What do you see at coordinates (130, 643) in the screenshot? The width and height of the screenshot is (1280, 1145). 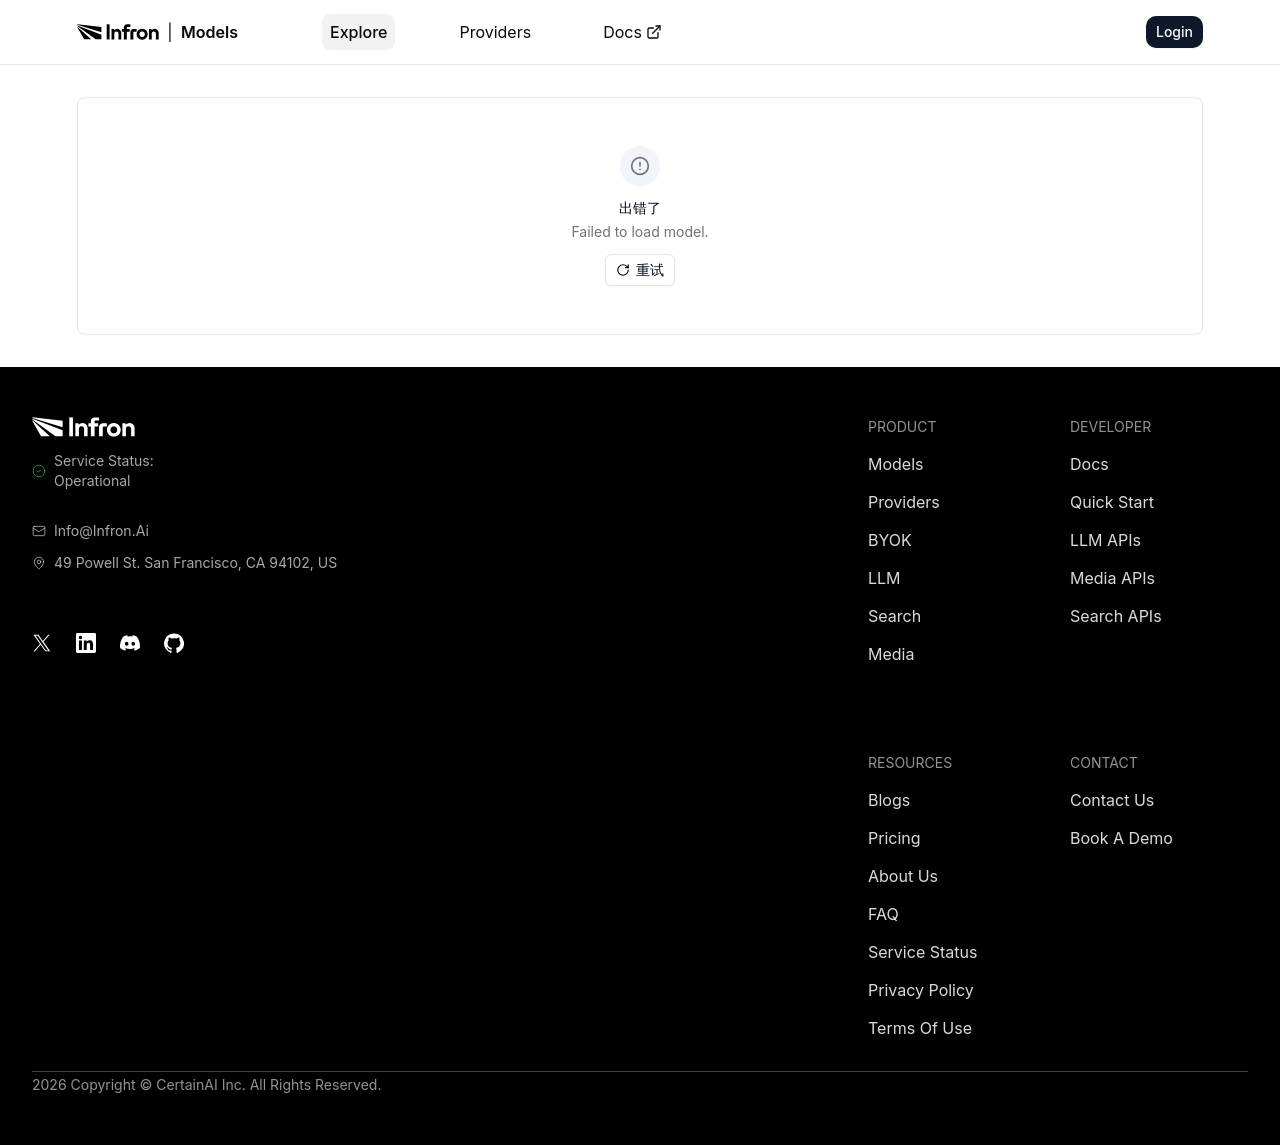 I see `[Discord]` at bounding box center [130, 643].